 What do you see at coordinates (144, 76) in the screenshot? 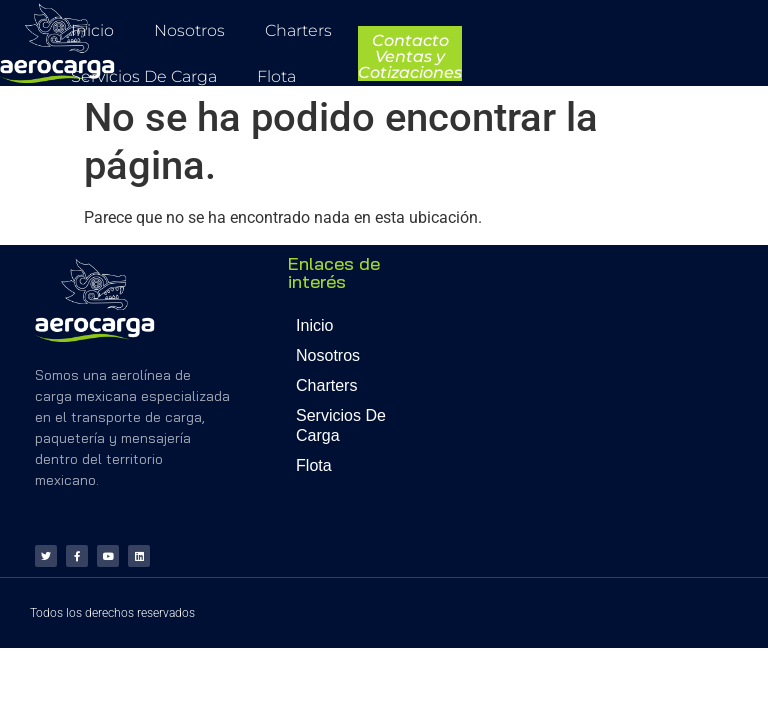
I see `Servicios de Carga` at bounding box center [144, 76].